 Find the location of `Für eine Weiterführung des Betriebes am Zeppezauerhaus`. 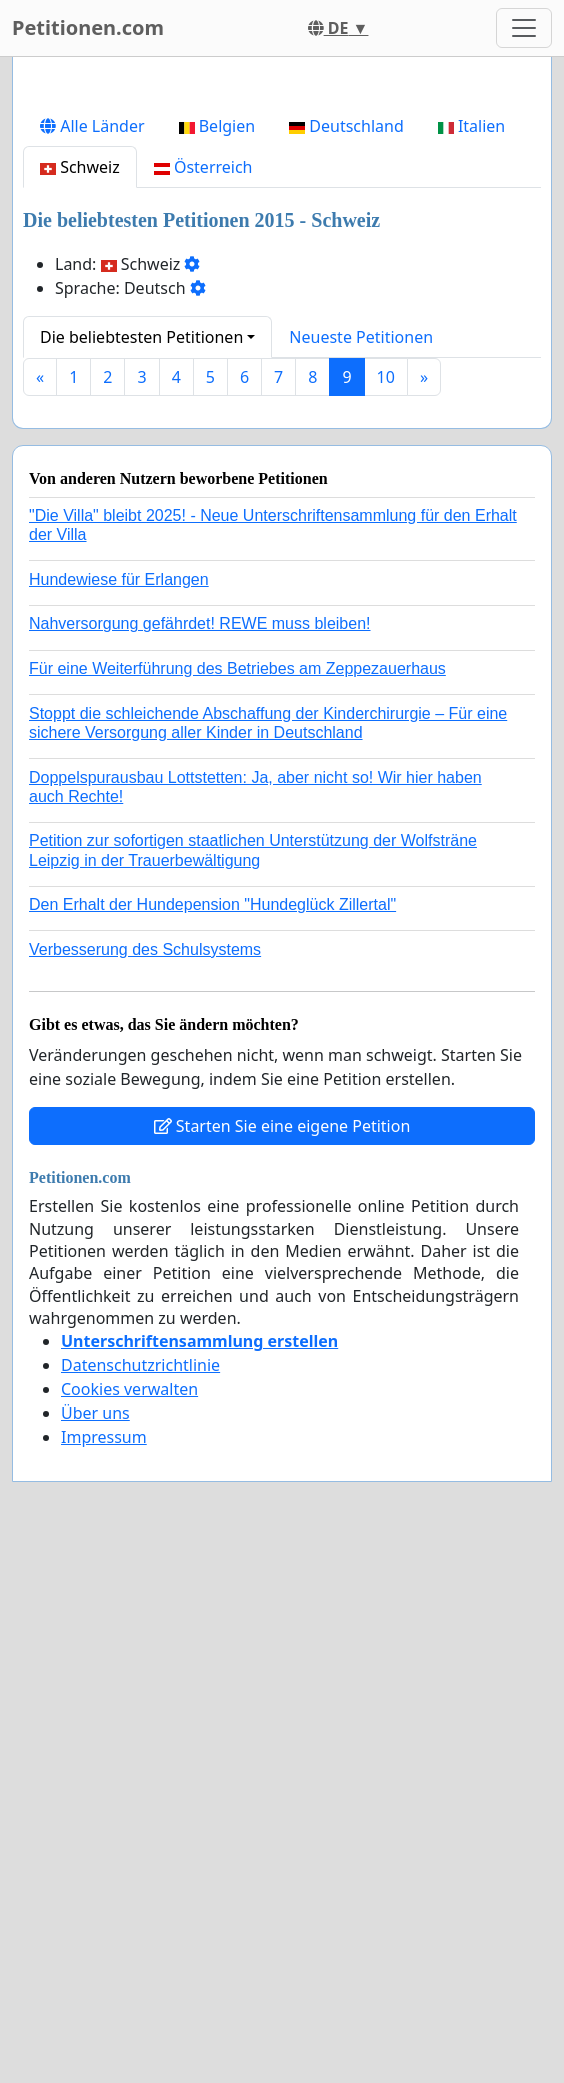

Für eine Weiterführung des Betriebes am Zeppezauerhaus is located at coordinates (237, 948).